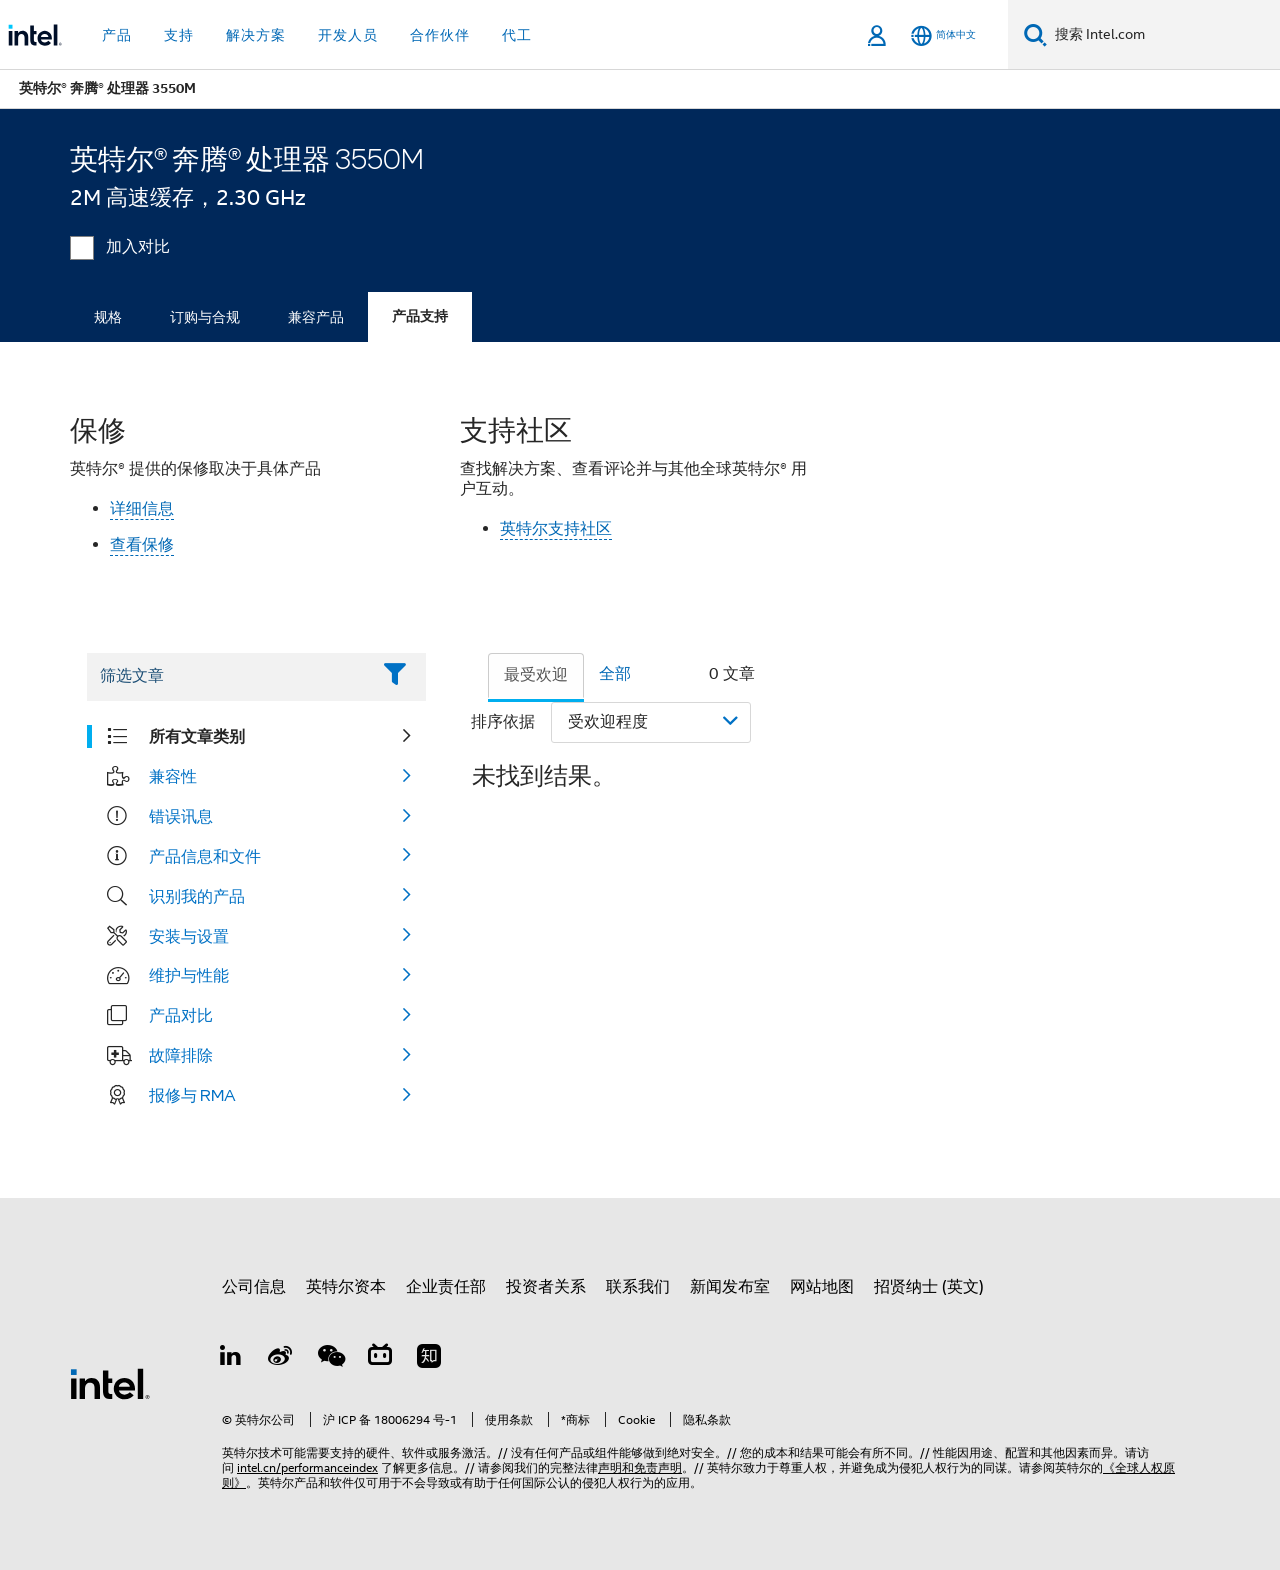  What do you see at coordinates (730, 1287) in the screenshot?
I see `新闻发布室` at bounding box center [730, 1287].